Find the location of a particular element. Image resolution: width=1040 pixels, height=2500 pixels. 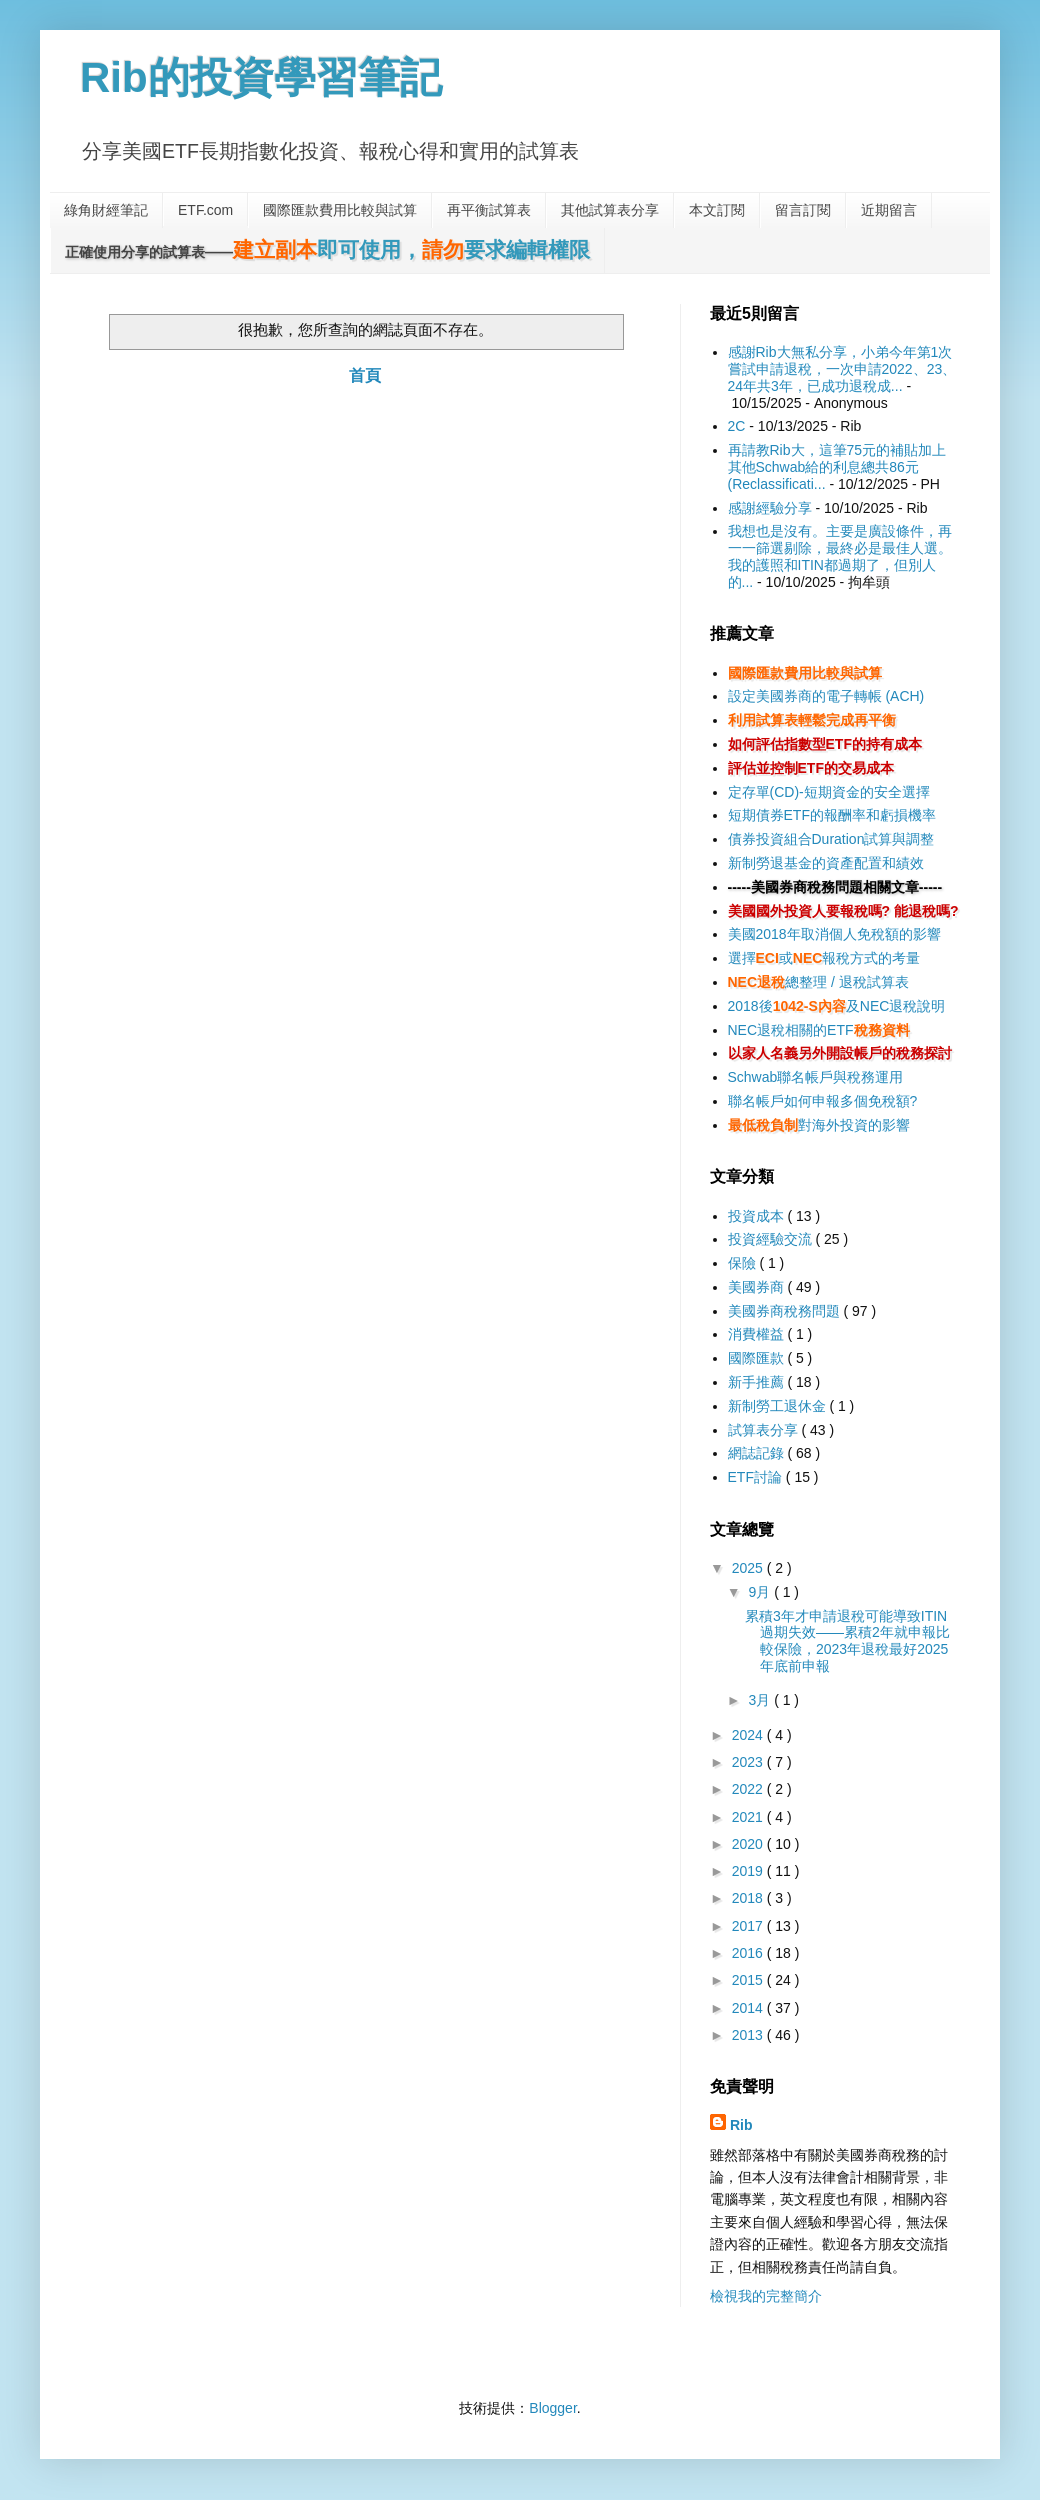

留言訂閱 is located at coordinates (803, 210).